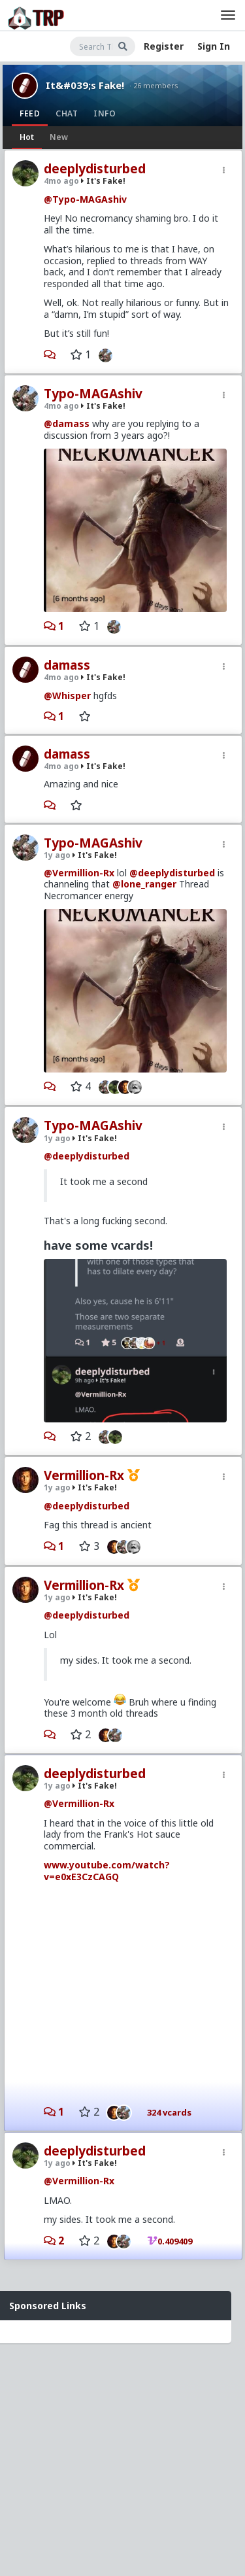  What do you see at coordinates (67, 423) in the screenshot?
I see `@damass` at bounding box center [67, 423].